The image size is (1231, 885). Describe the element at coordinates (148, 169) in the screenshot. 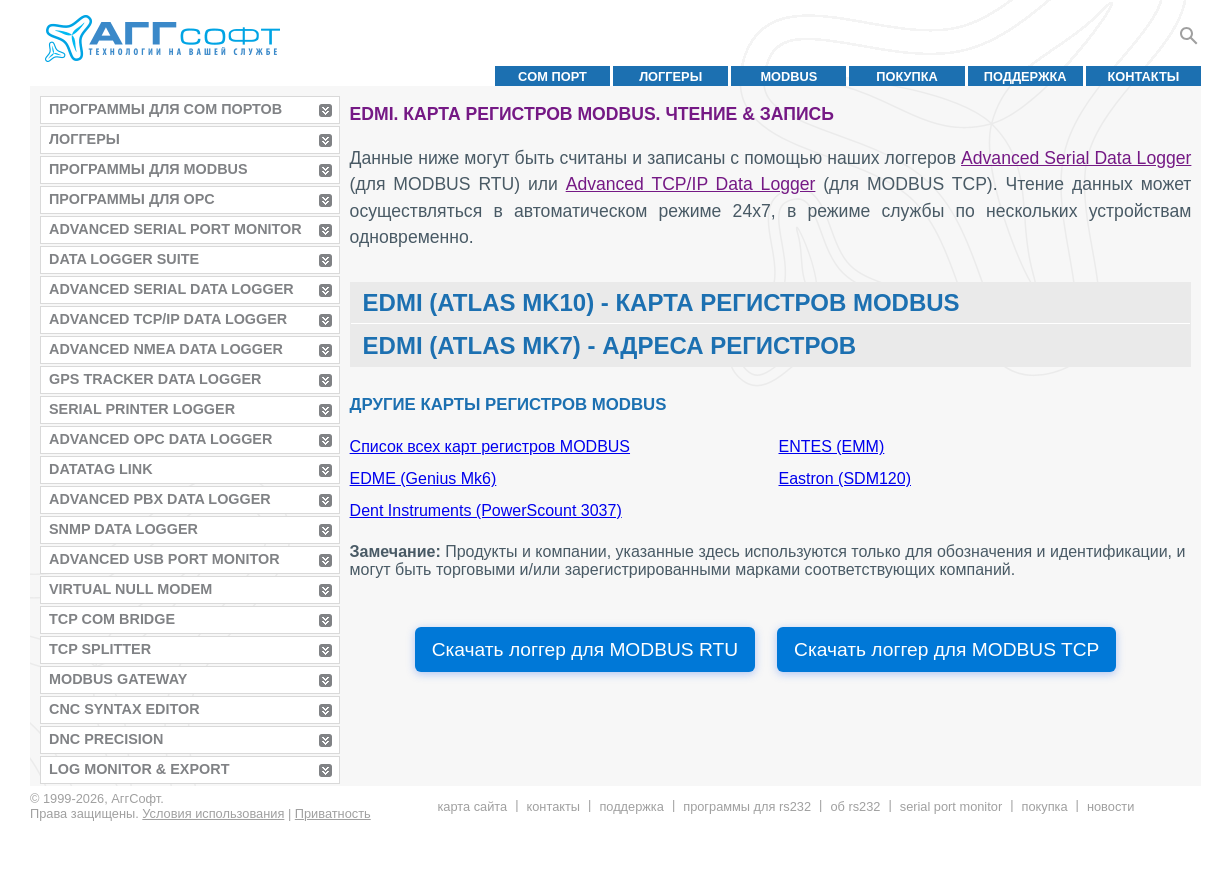

I see `Программы для MODBUS` at that location.